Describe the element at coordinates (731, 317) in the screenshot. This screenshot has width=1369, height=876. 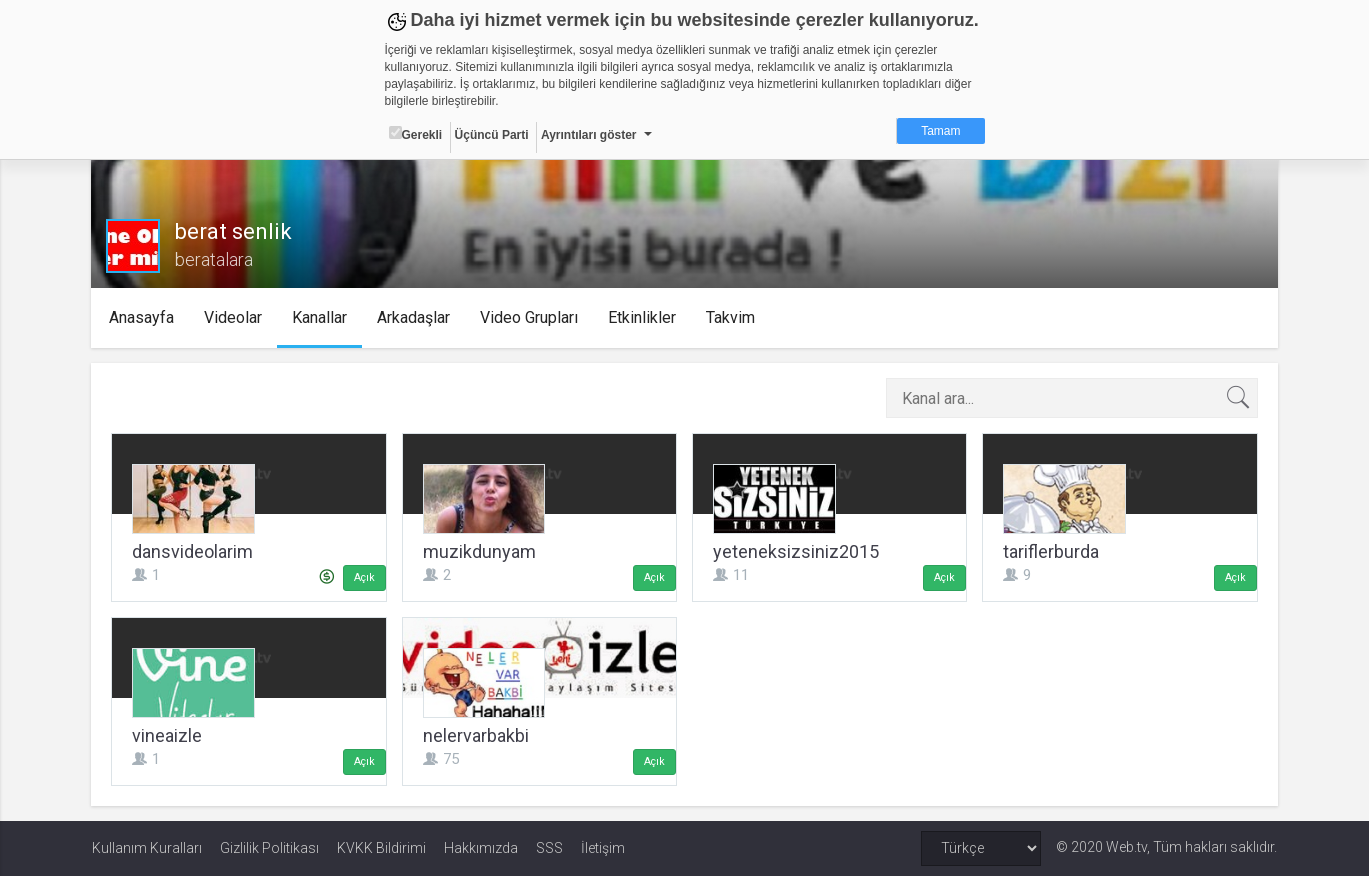
I see `Takvim` at that location.